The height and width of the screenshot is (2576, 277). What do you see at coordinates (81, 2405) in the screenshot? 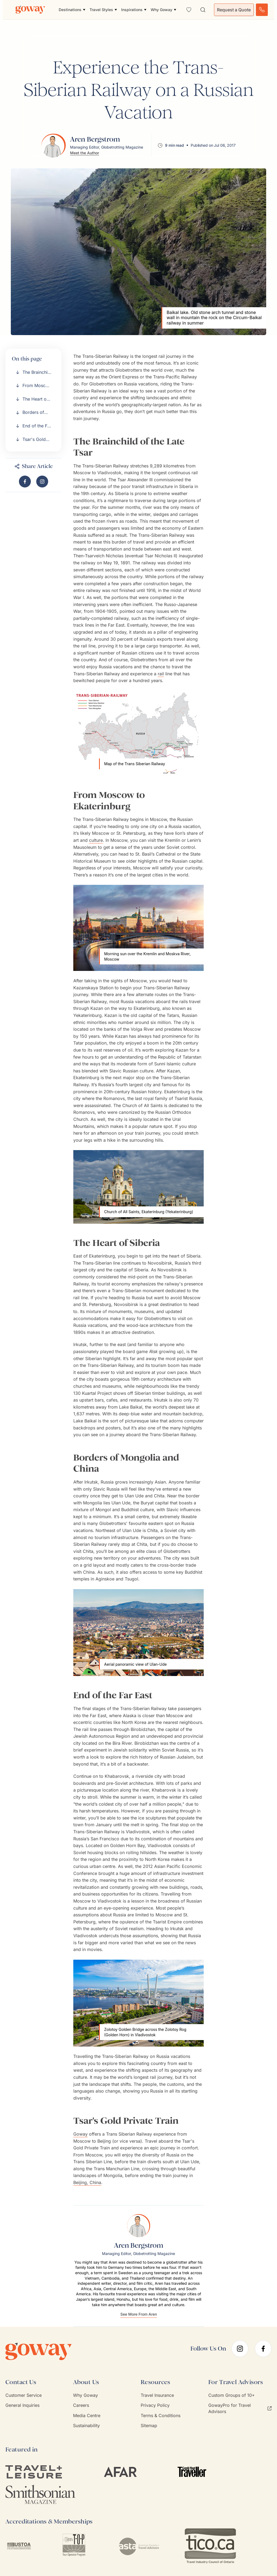
I see `Careers` at bounding box center [81, 2405].